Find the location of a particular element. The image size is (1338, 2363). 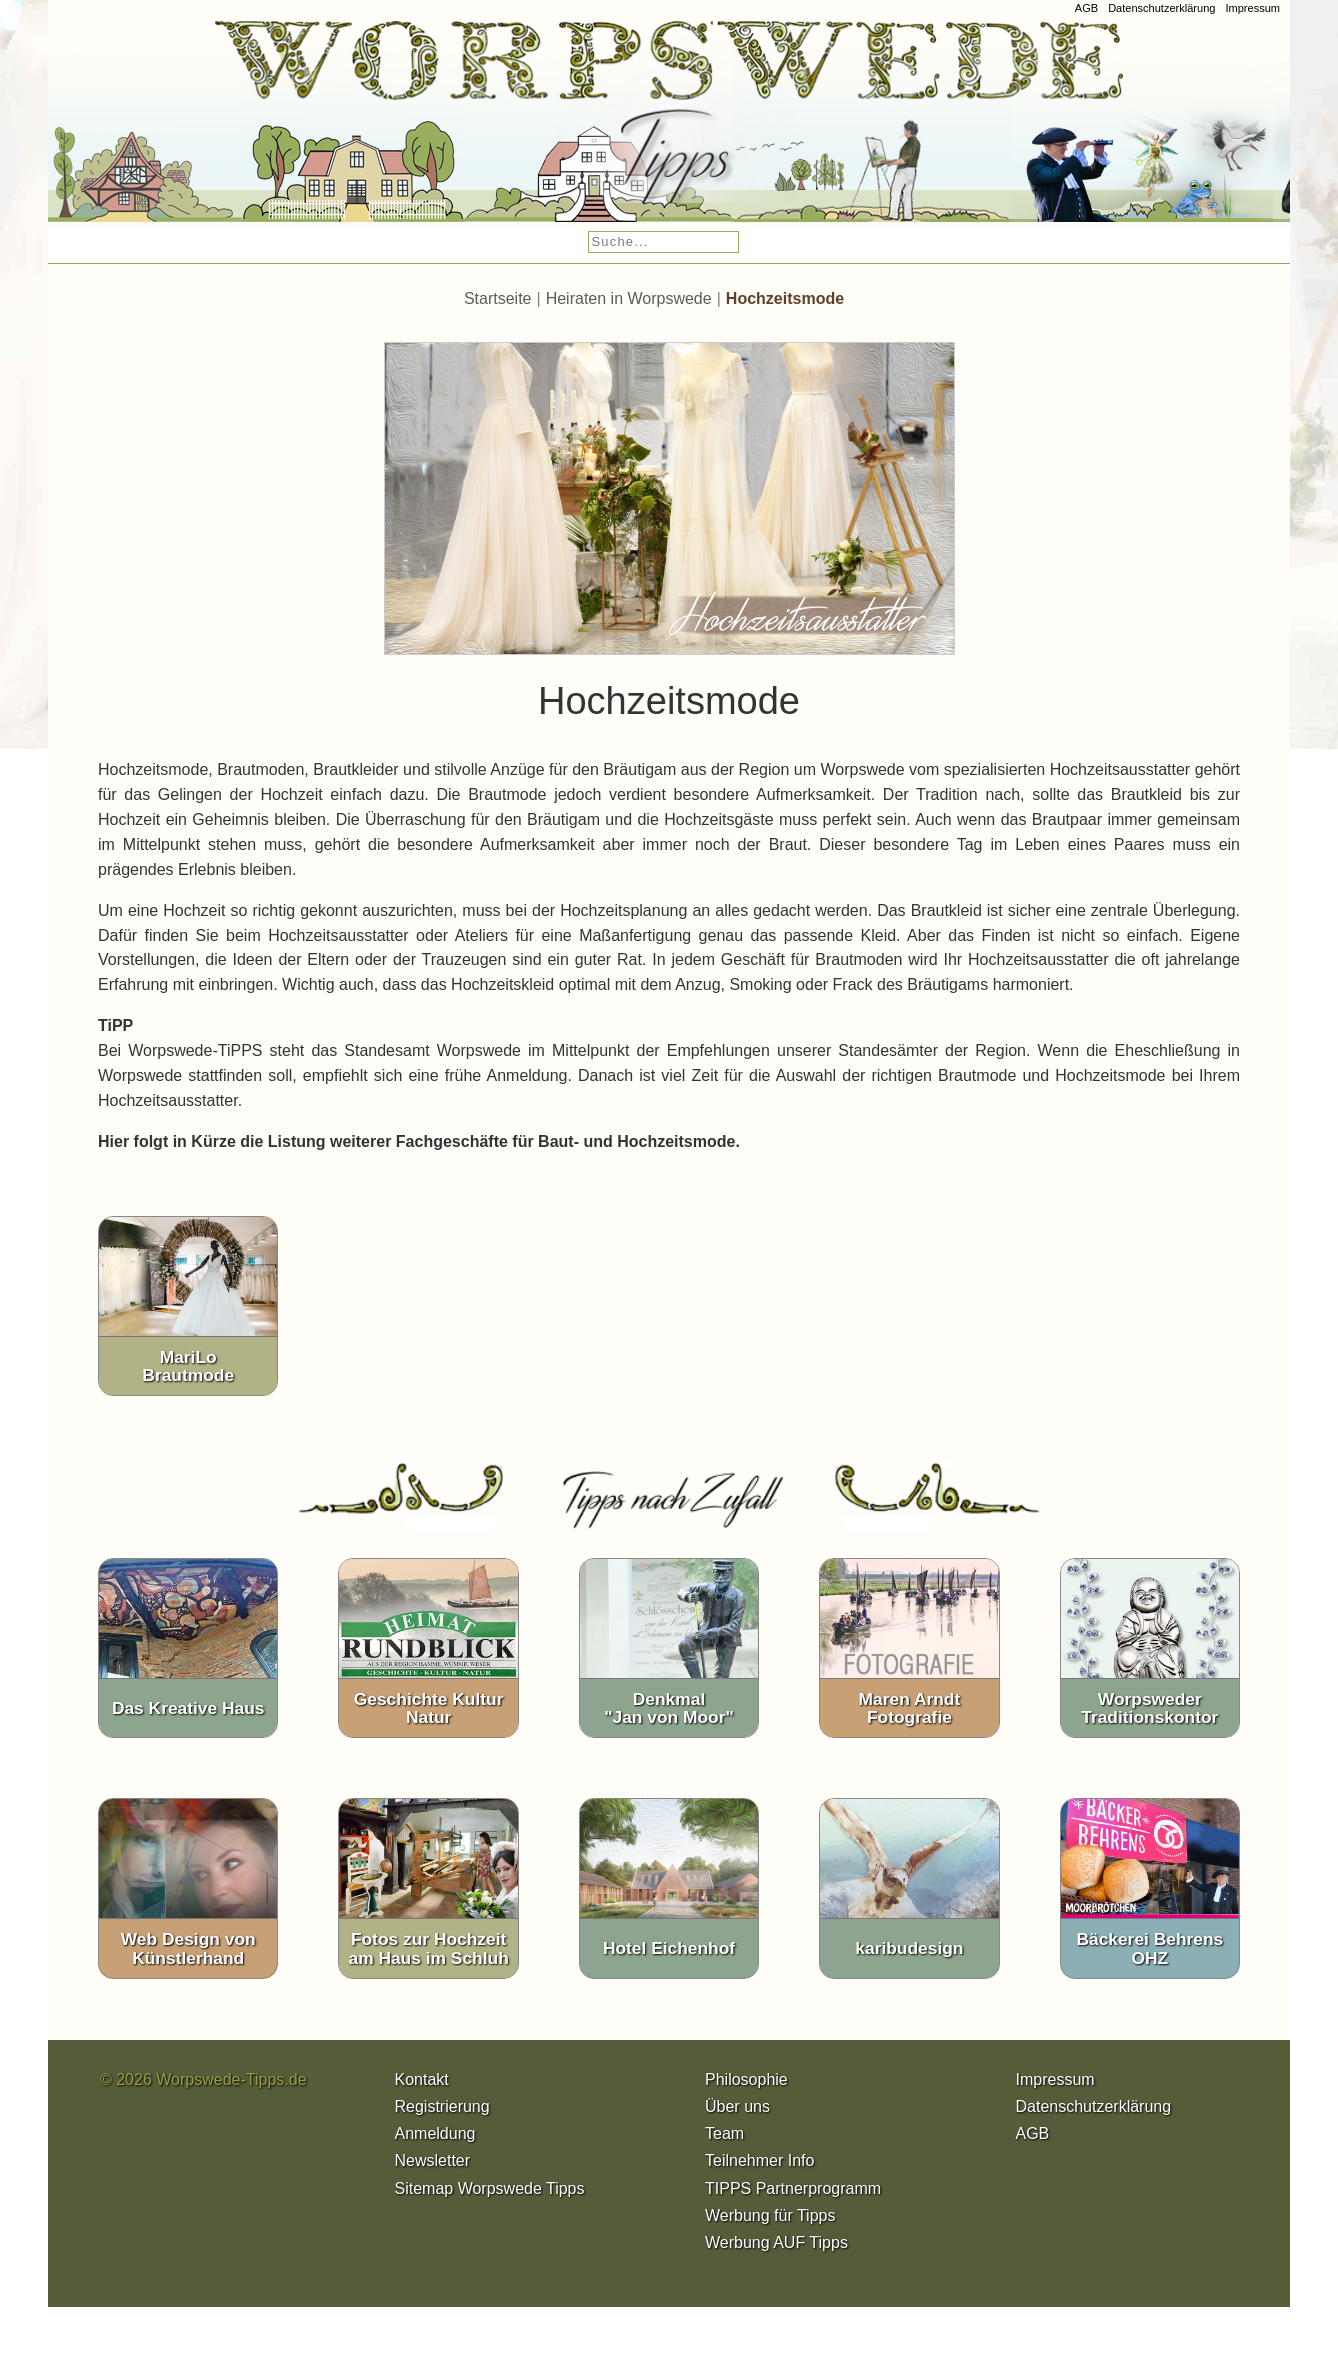

TIPPS Partnerprogramm is located at coordinates (793, 2194).